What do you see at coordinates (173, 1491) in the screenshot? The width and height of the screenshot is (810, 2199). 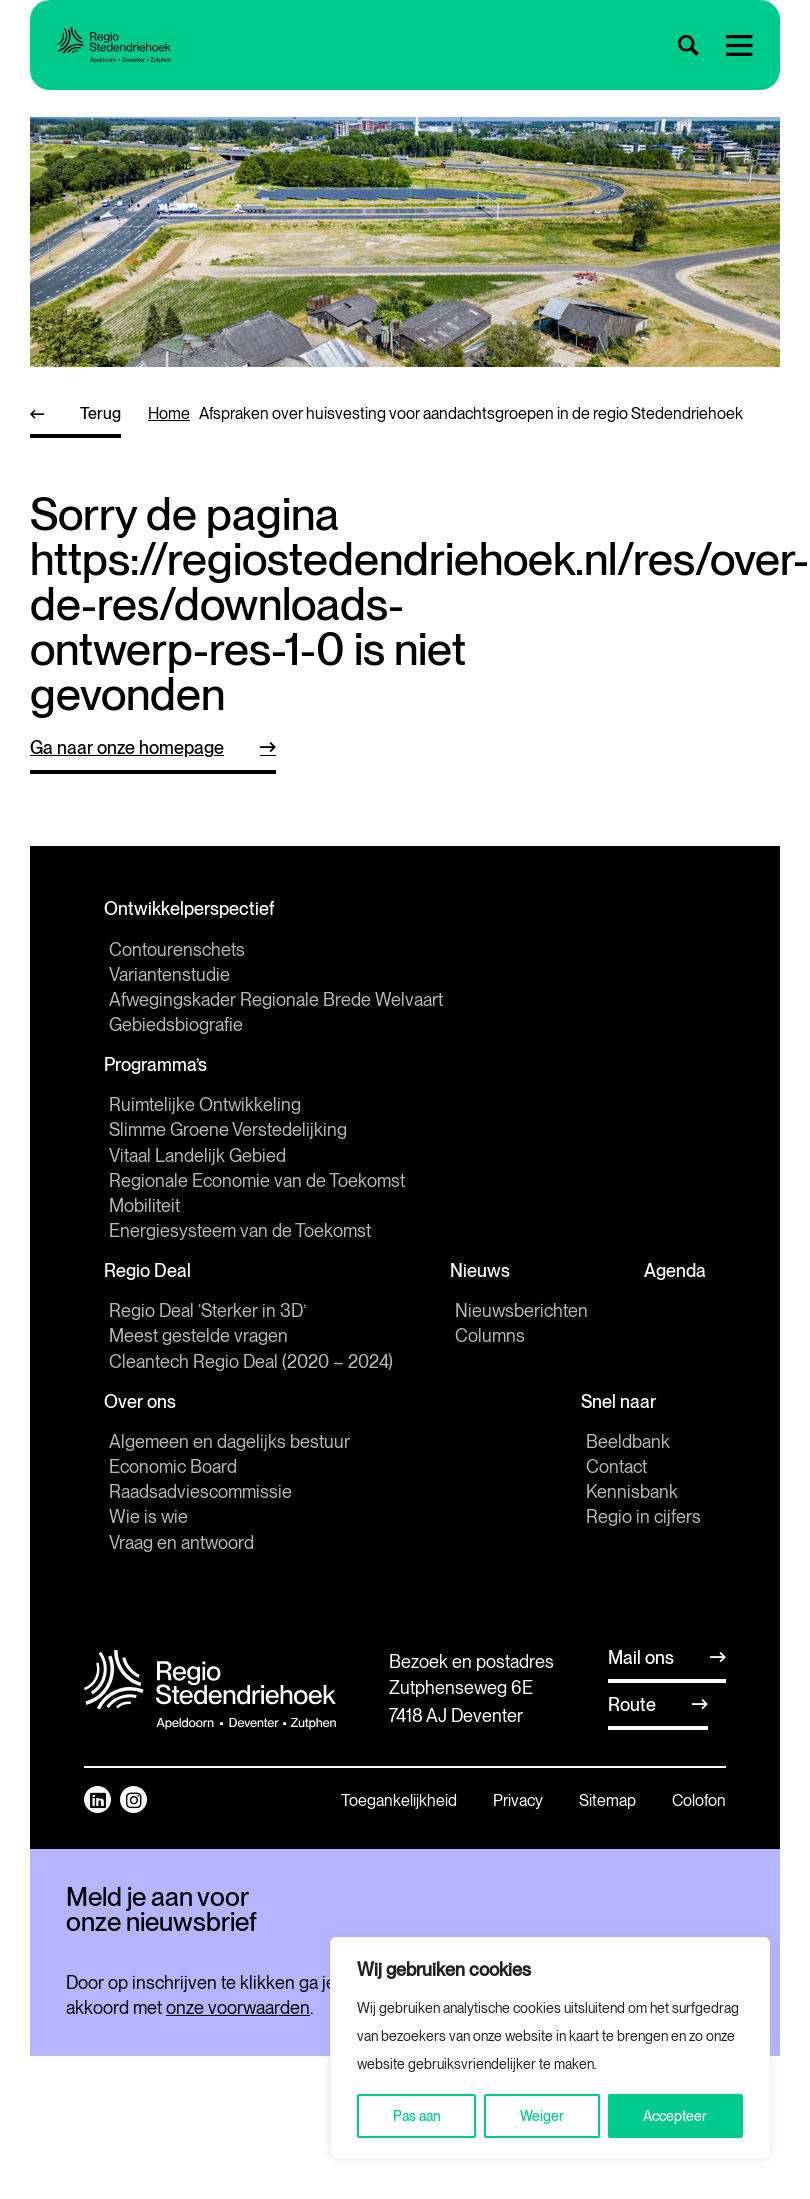 I see `Economic Board` at bounding box center [173, 1491].